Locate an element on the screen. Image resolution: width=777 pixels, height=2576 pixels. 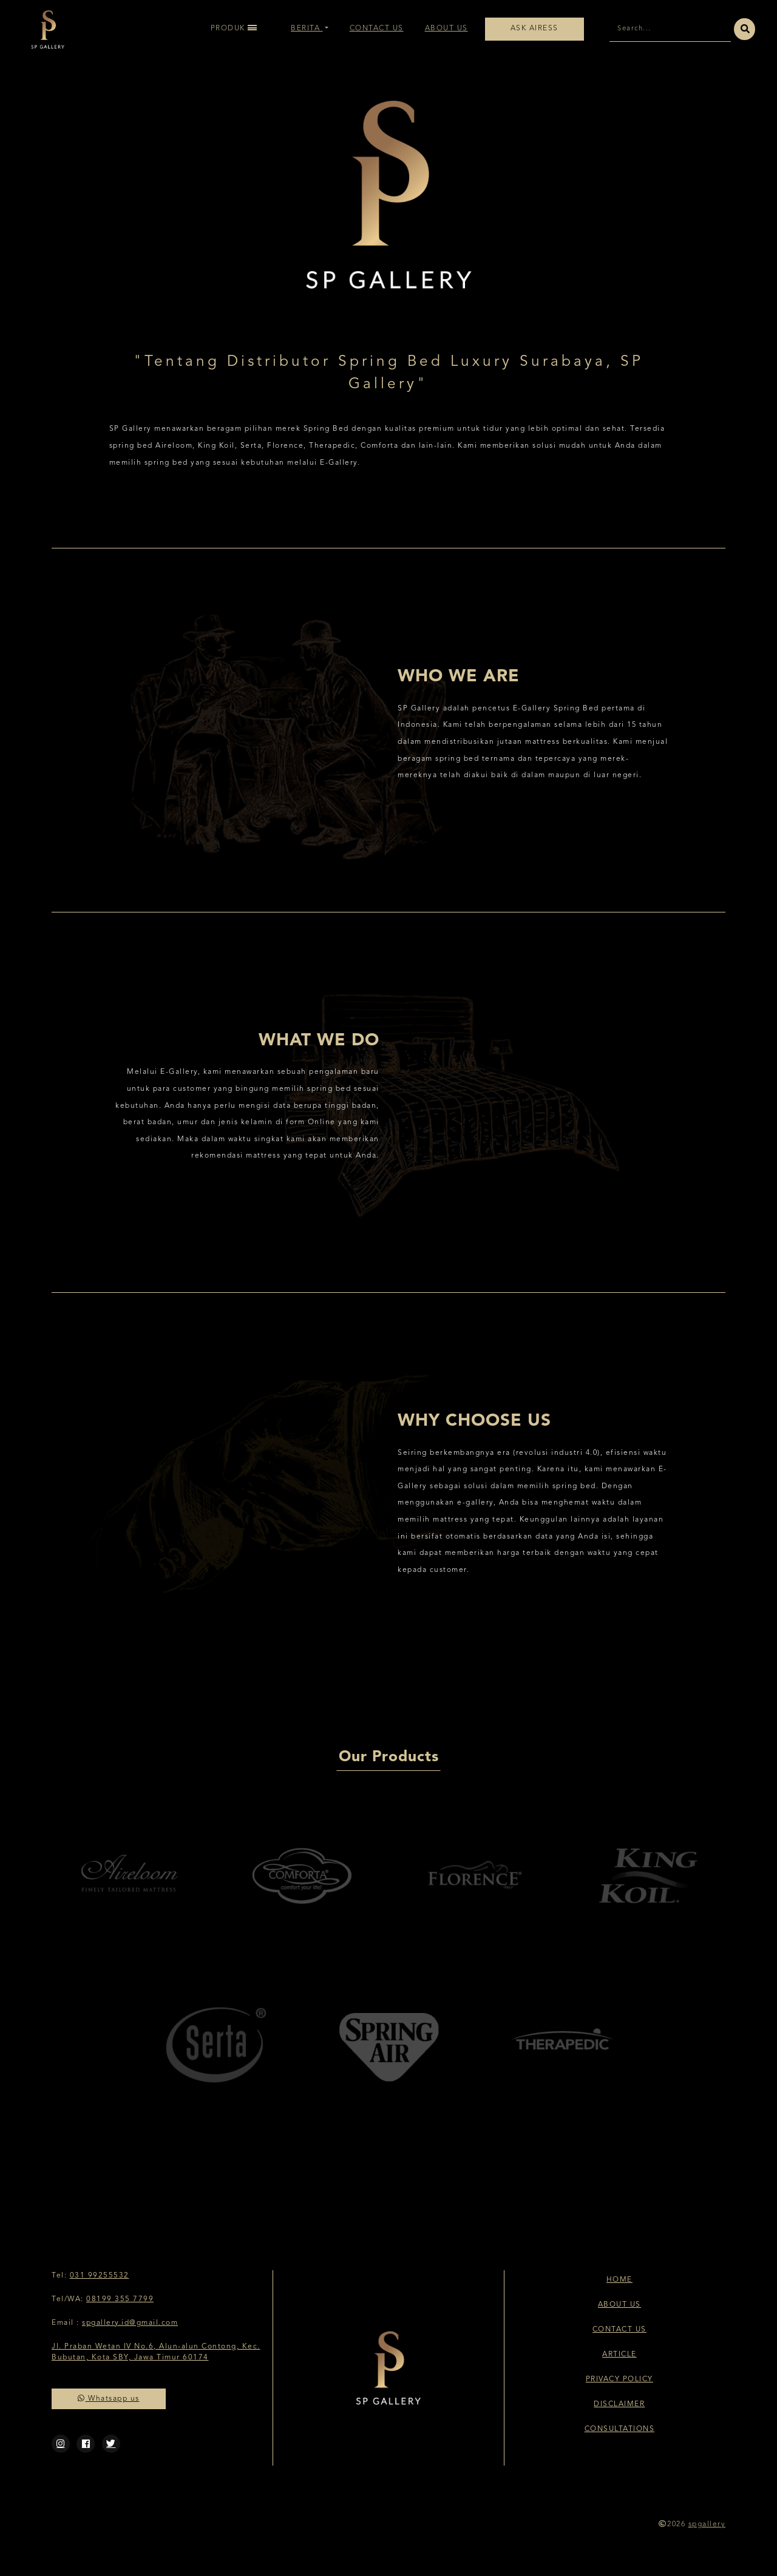
Jl. Praban Wetan IV No.6, Alun-alun Contong, Kec. Bubutan, Kota SBY, Jawa Timur 60174 is located at coordinates (156, 2352).